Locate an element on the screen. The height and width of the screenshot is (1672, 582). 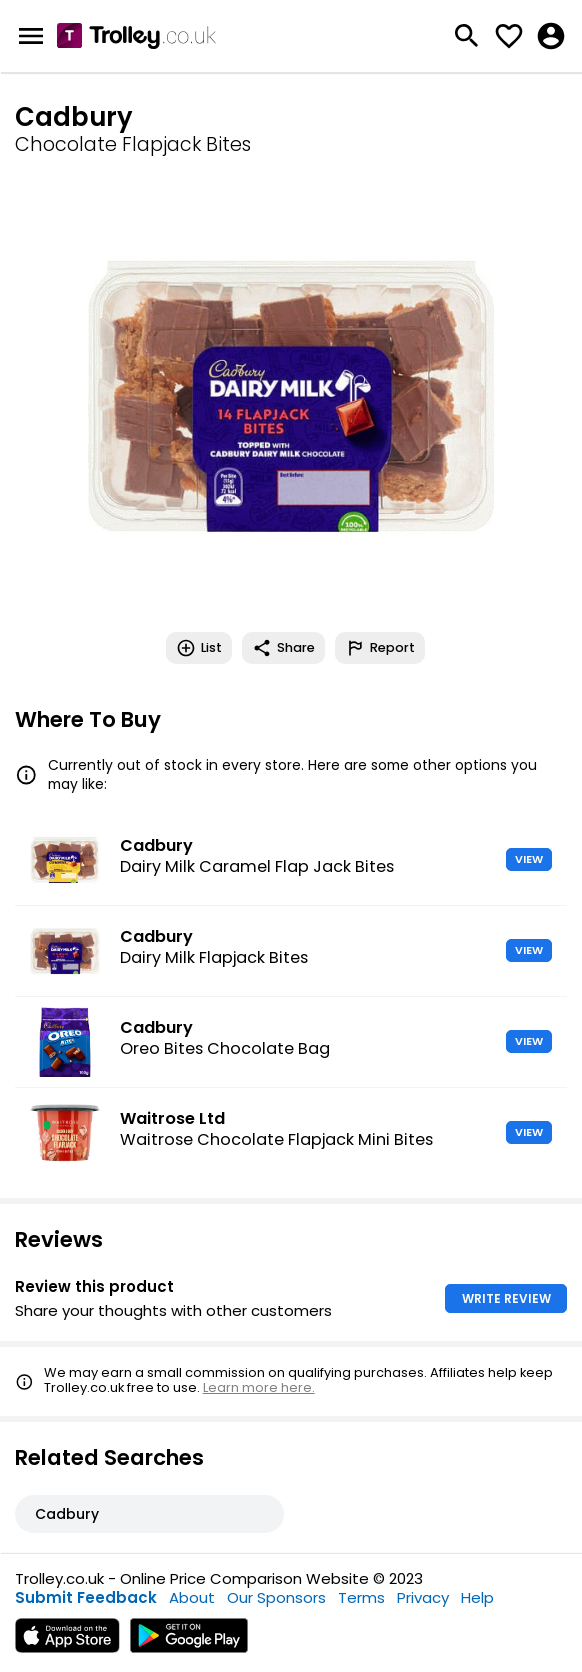
Submit Feedback is located at coordinates (86, 1597).